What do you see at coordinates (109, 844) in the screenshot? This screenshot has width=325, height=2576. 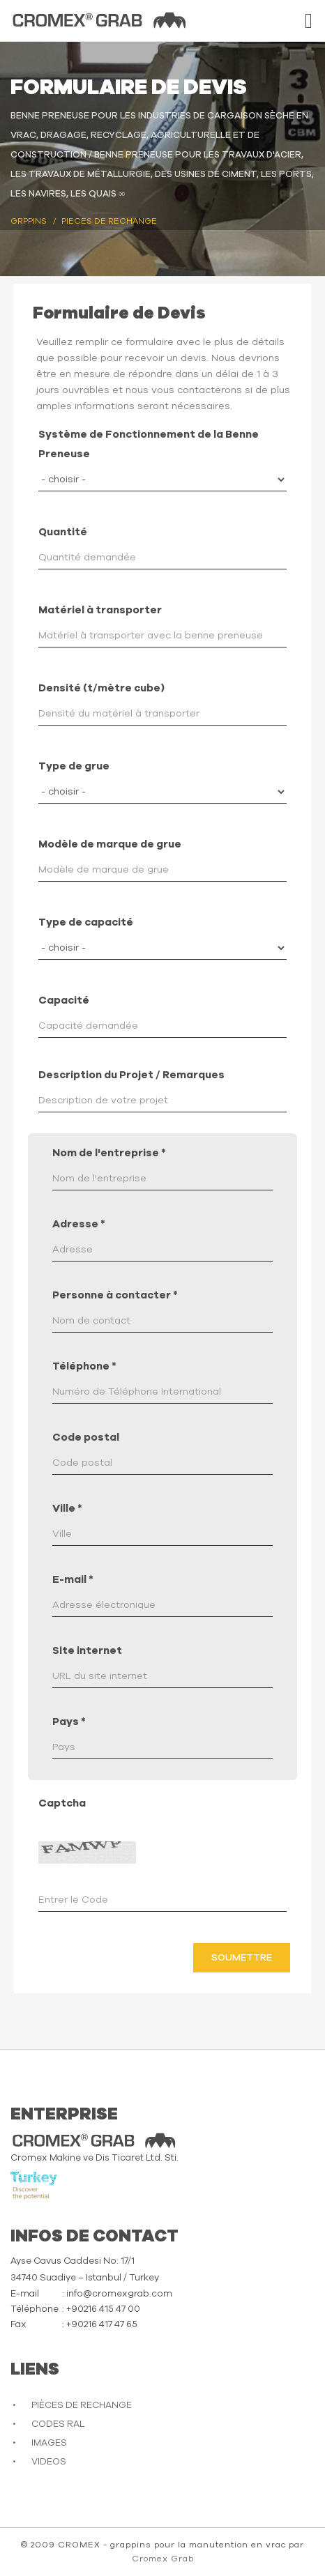 I see `Modèle de marque de grue` at bounding box center [109, 844].